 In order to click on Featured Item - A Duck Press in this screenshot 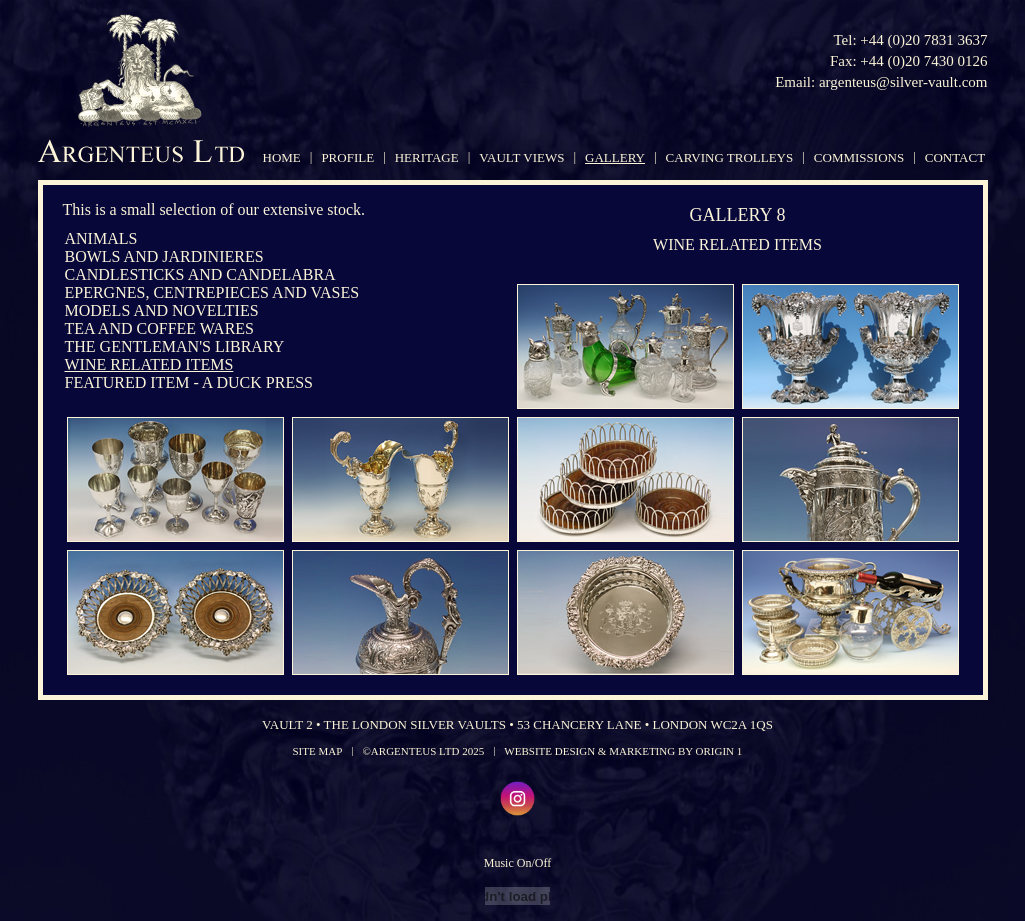, I will do `click(189, 382)`.